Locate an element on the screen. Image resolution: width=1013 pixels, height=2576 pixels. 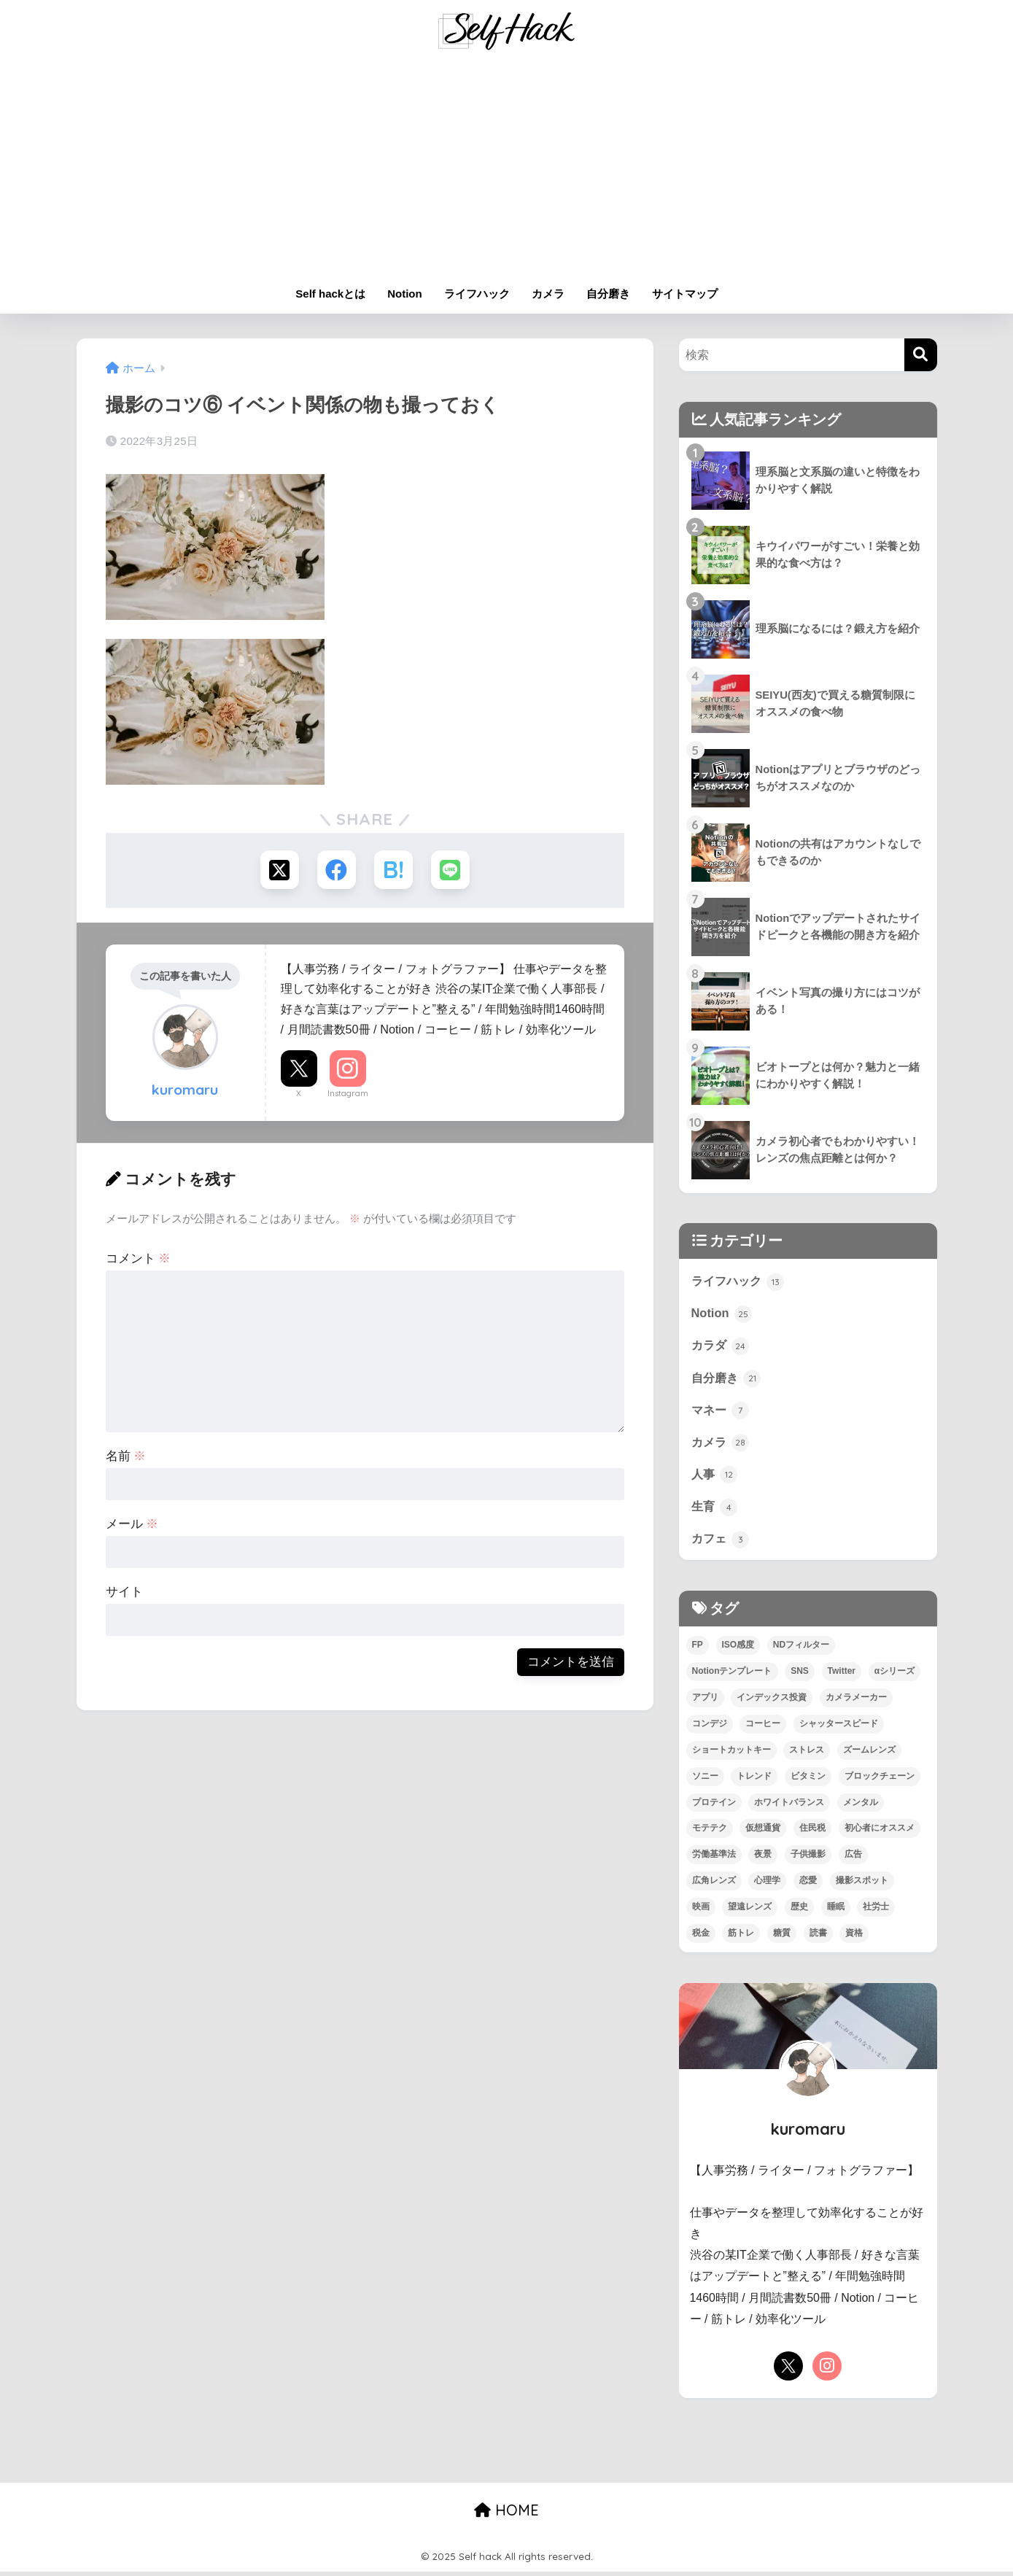
生育 is located at coordinates (715, 1509).